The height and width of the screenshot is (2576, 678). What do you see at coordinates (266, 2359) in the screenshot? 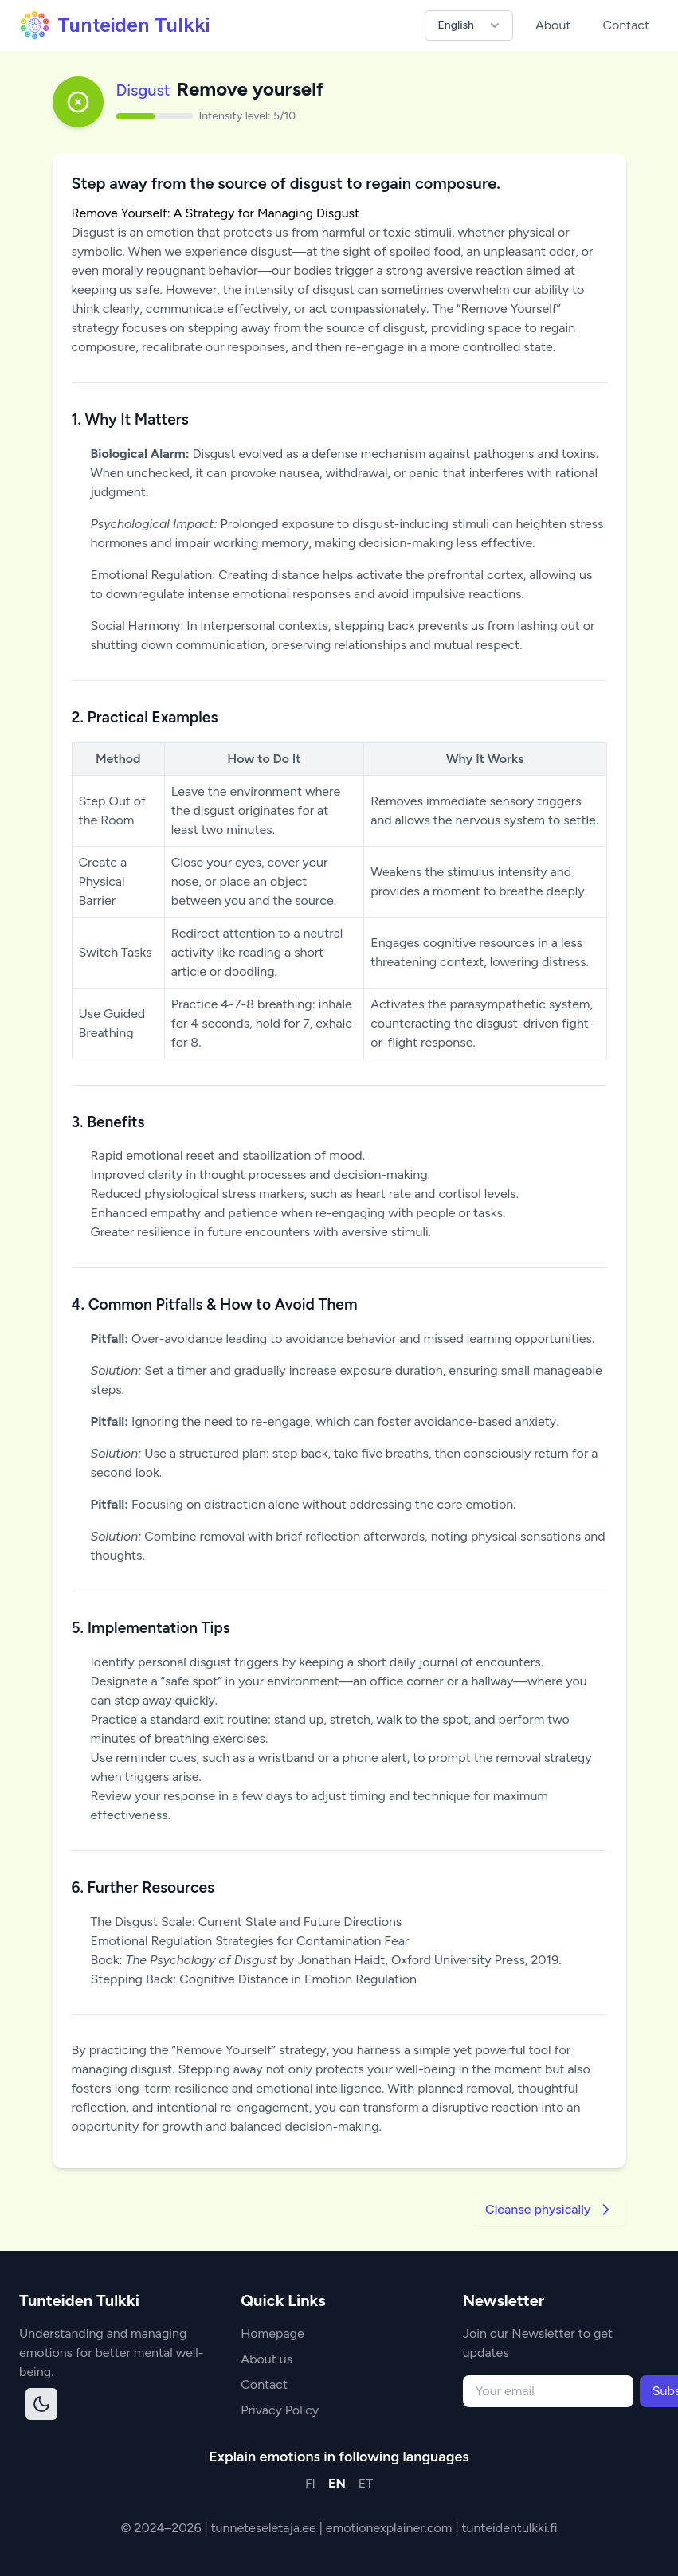
I see `About us` at bounding box center [266, 2359].